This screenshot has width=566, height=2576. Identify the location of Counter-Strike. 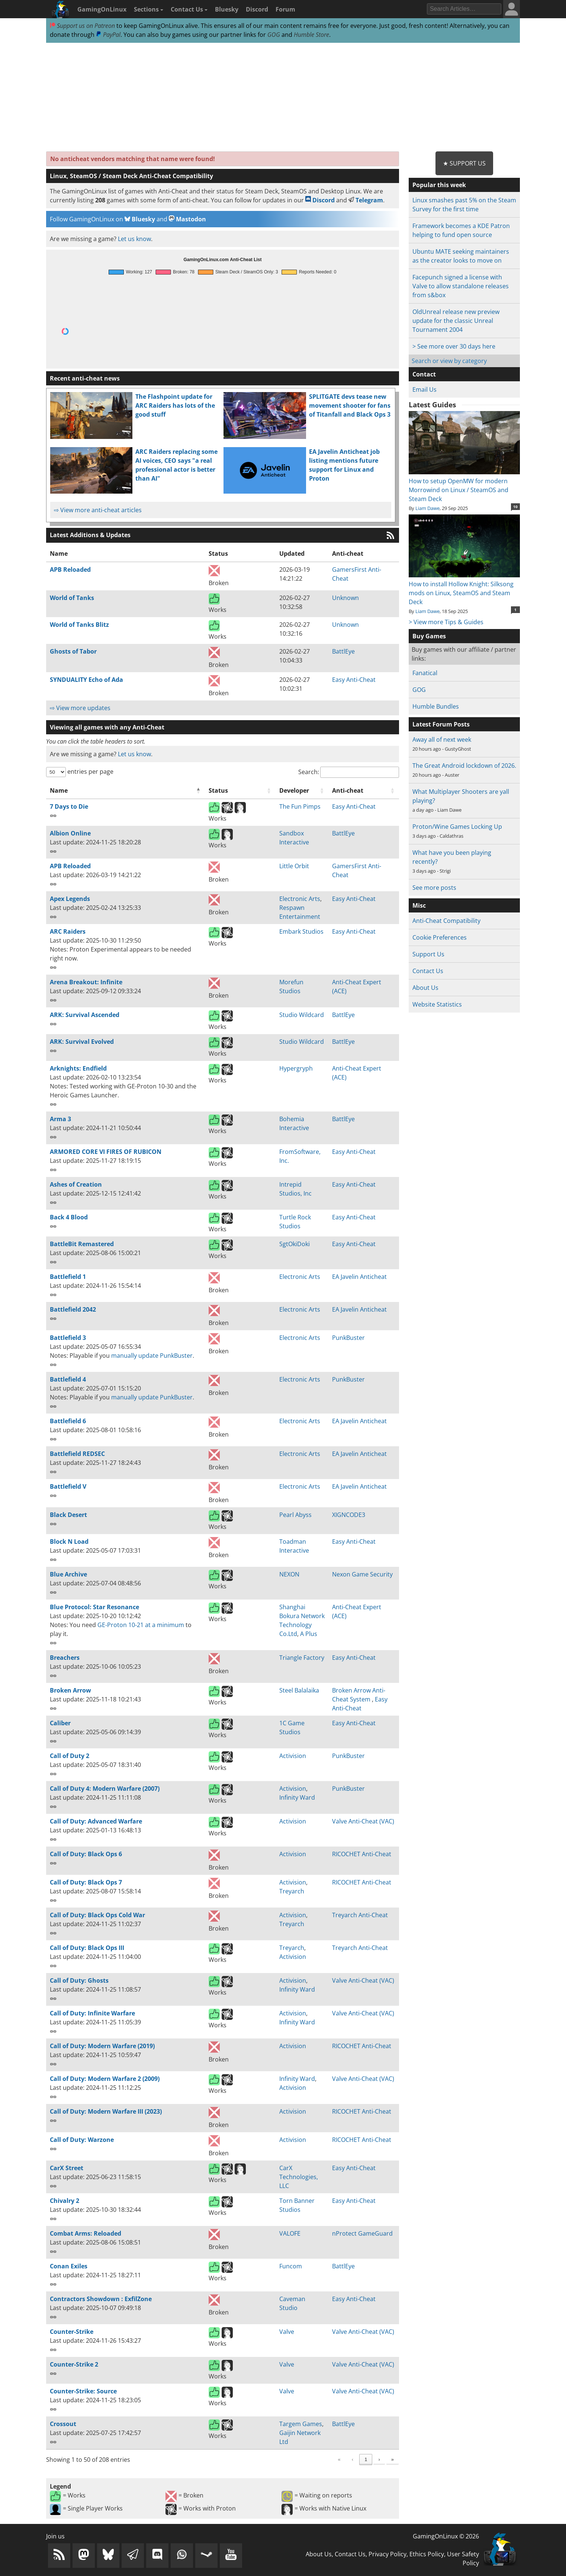
(71, 2332).